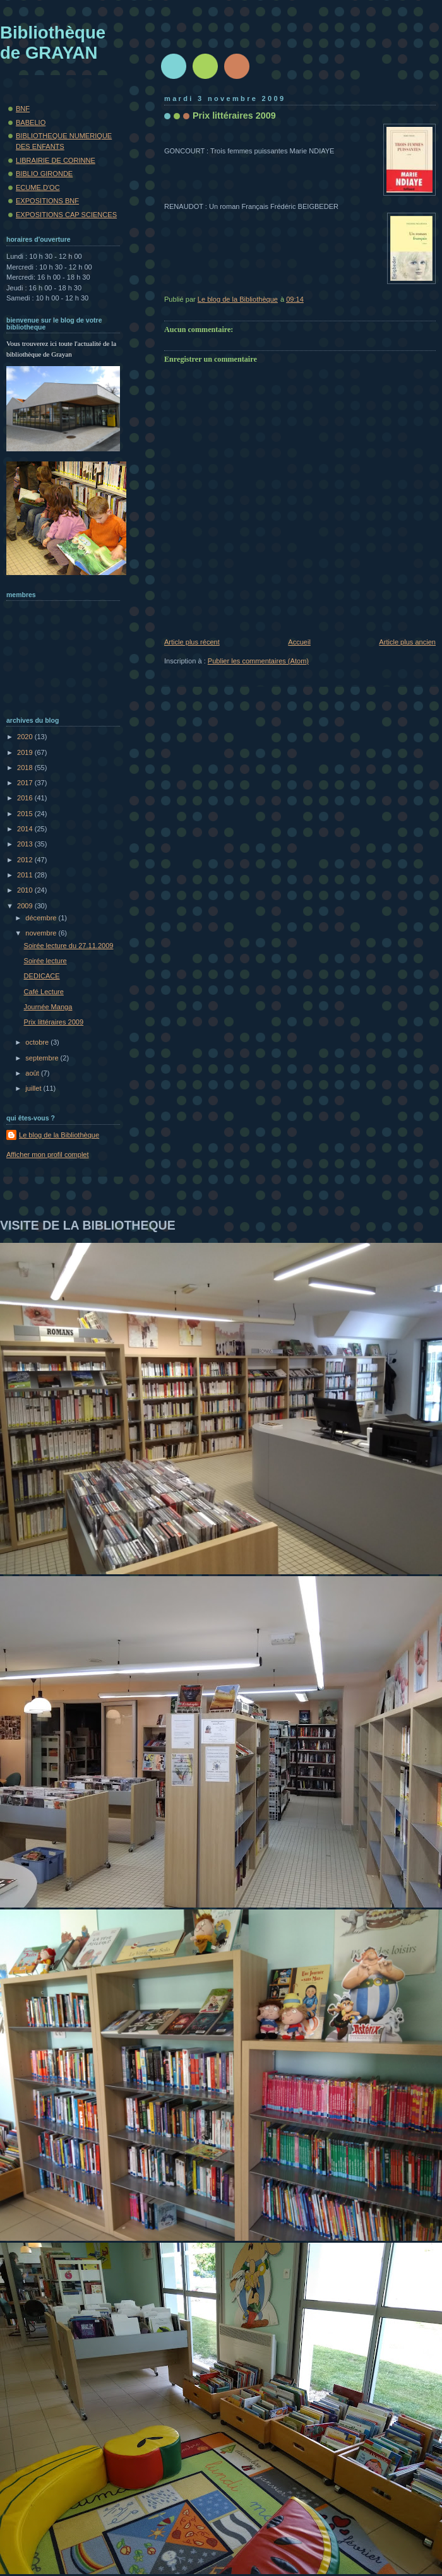  Describe the element at coordinates (26, 782) in the screenshot. I see `2017` at that location.